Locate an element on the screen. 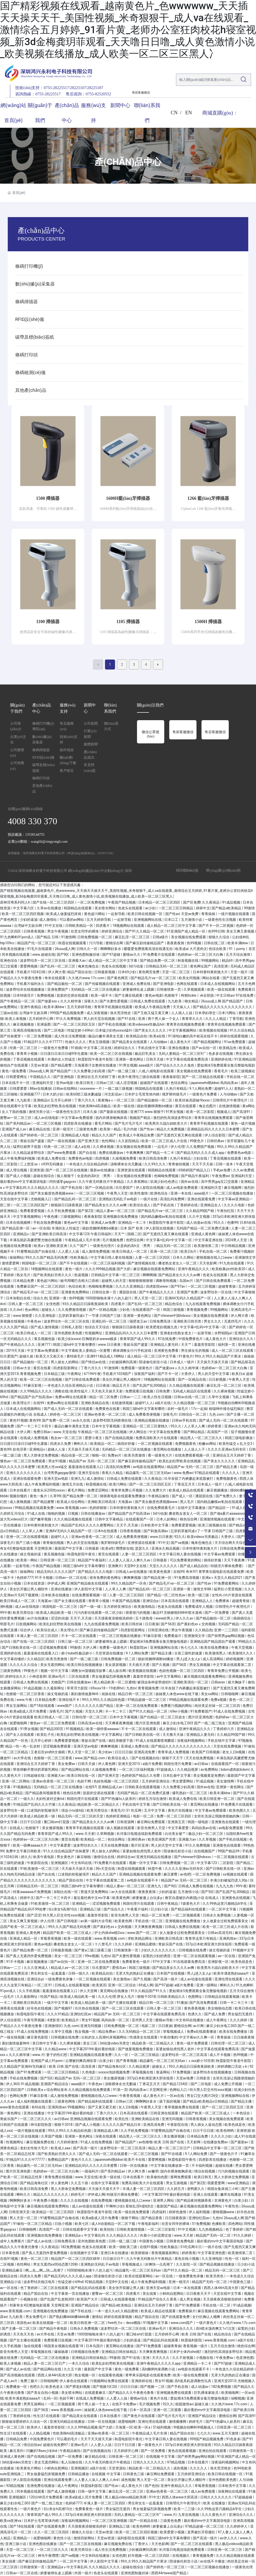 The image size is (256, 2576). av色噜噜 is located at coordinates (145, 2142).